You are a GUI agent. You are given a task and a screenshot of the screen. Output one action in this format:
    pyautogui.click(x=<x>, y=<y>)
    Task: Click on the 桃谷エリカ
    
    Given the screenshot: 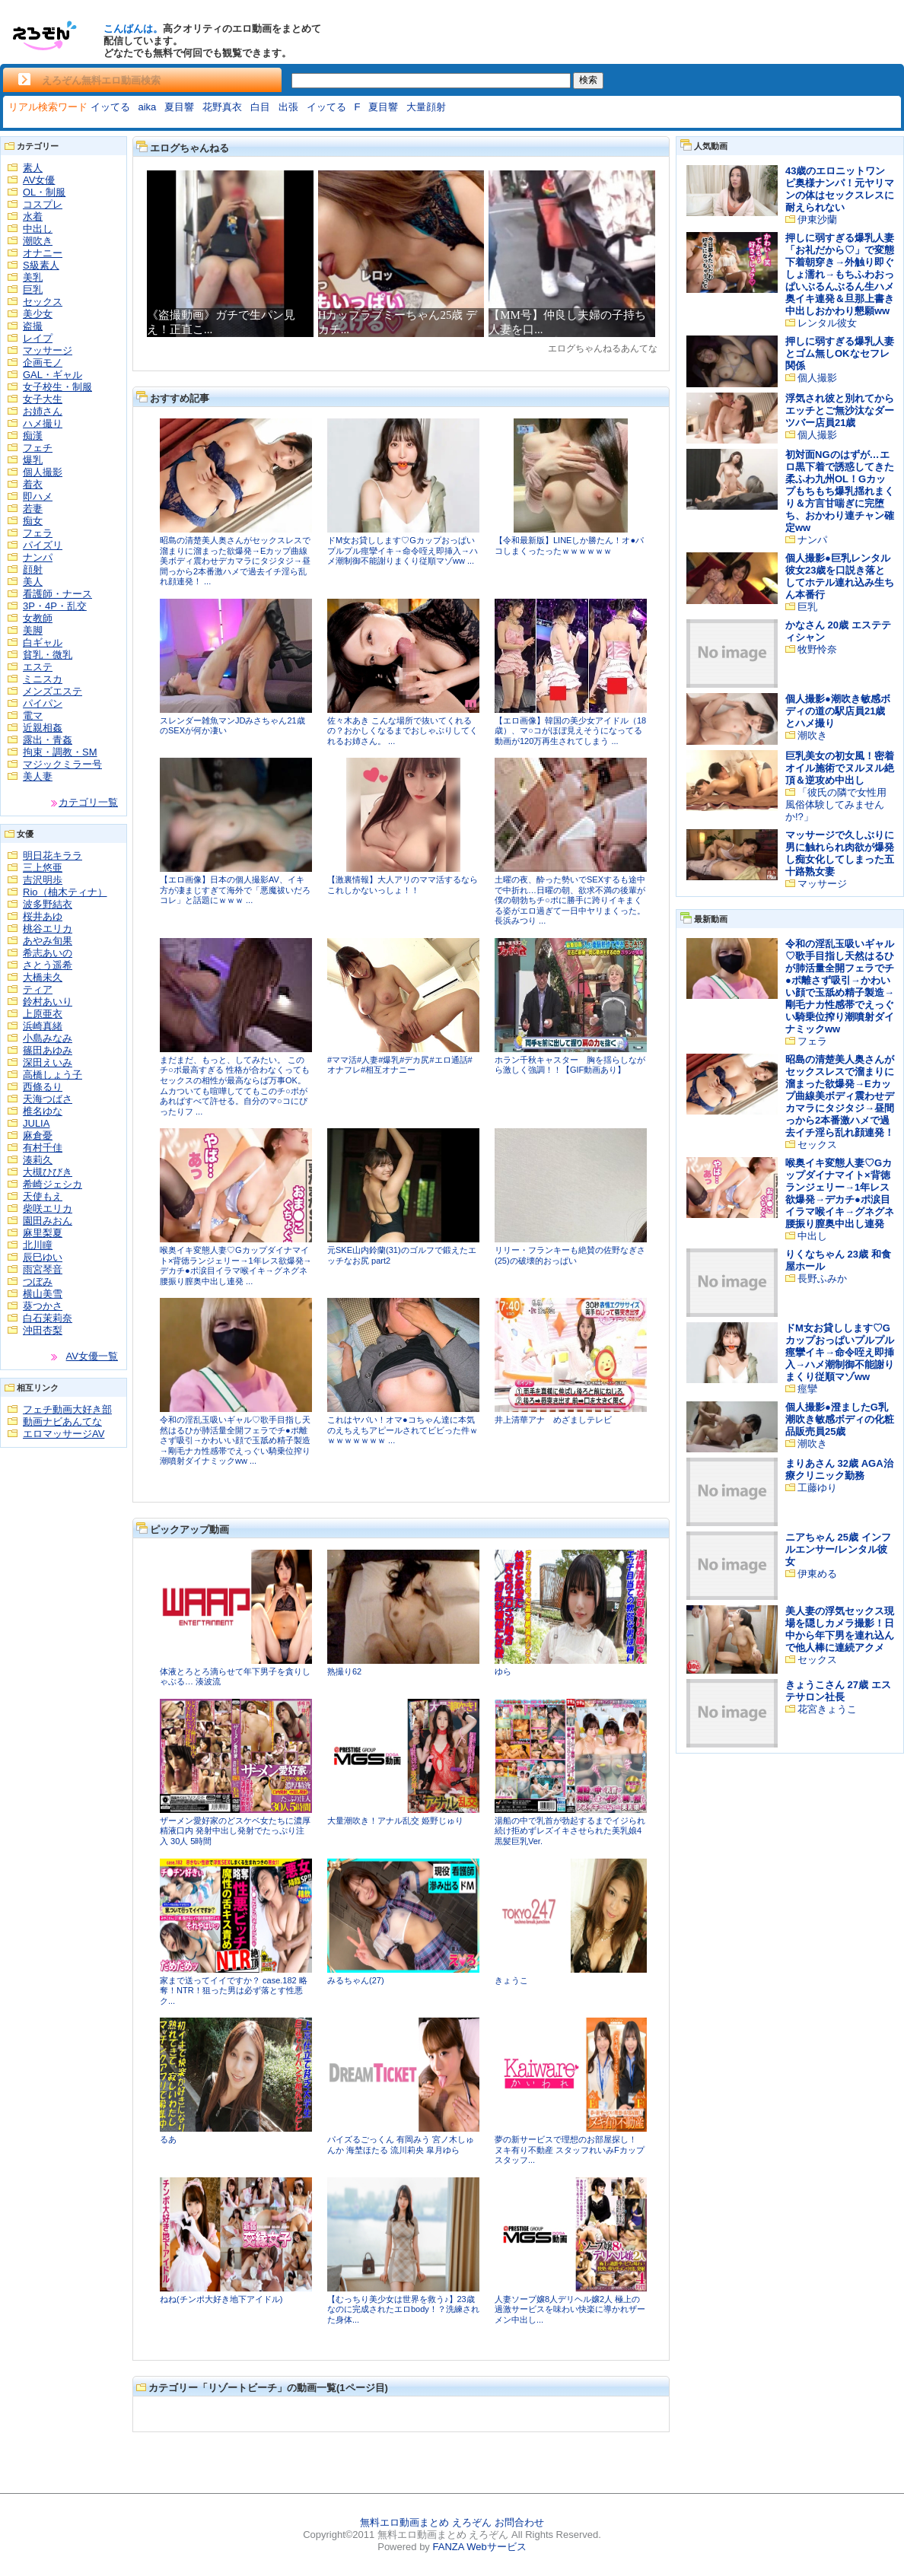 What is the action you would take?
    pyautogui.click(x=47, y=928)
    